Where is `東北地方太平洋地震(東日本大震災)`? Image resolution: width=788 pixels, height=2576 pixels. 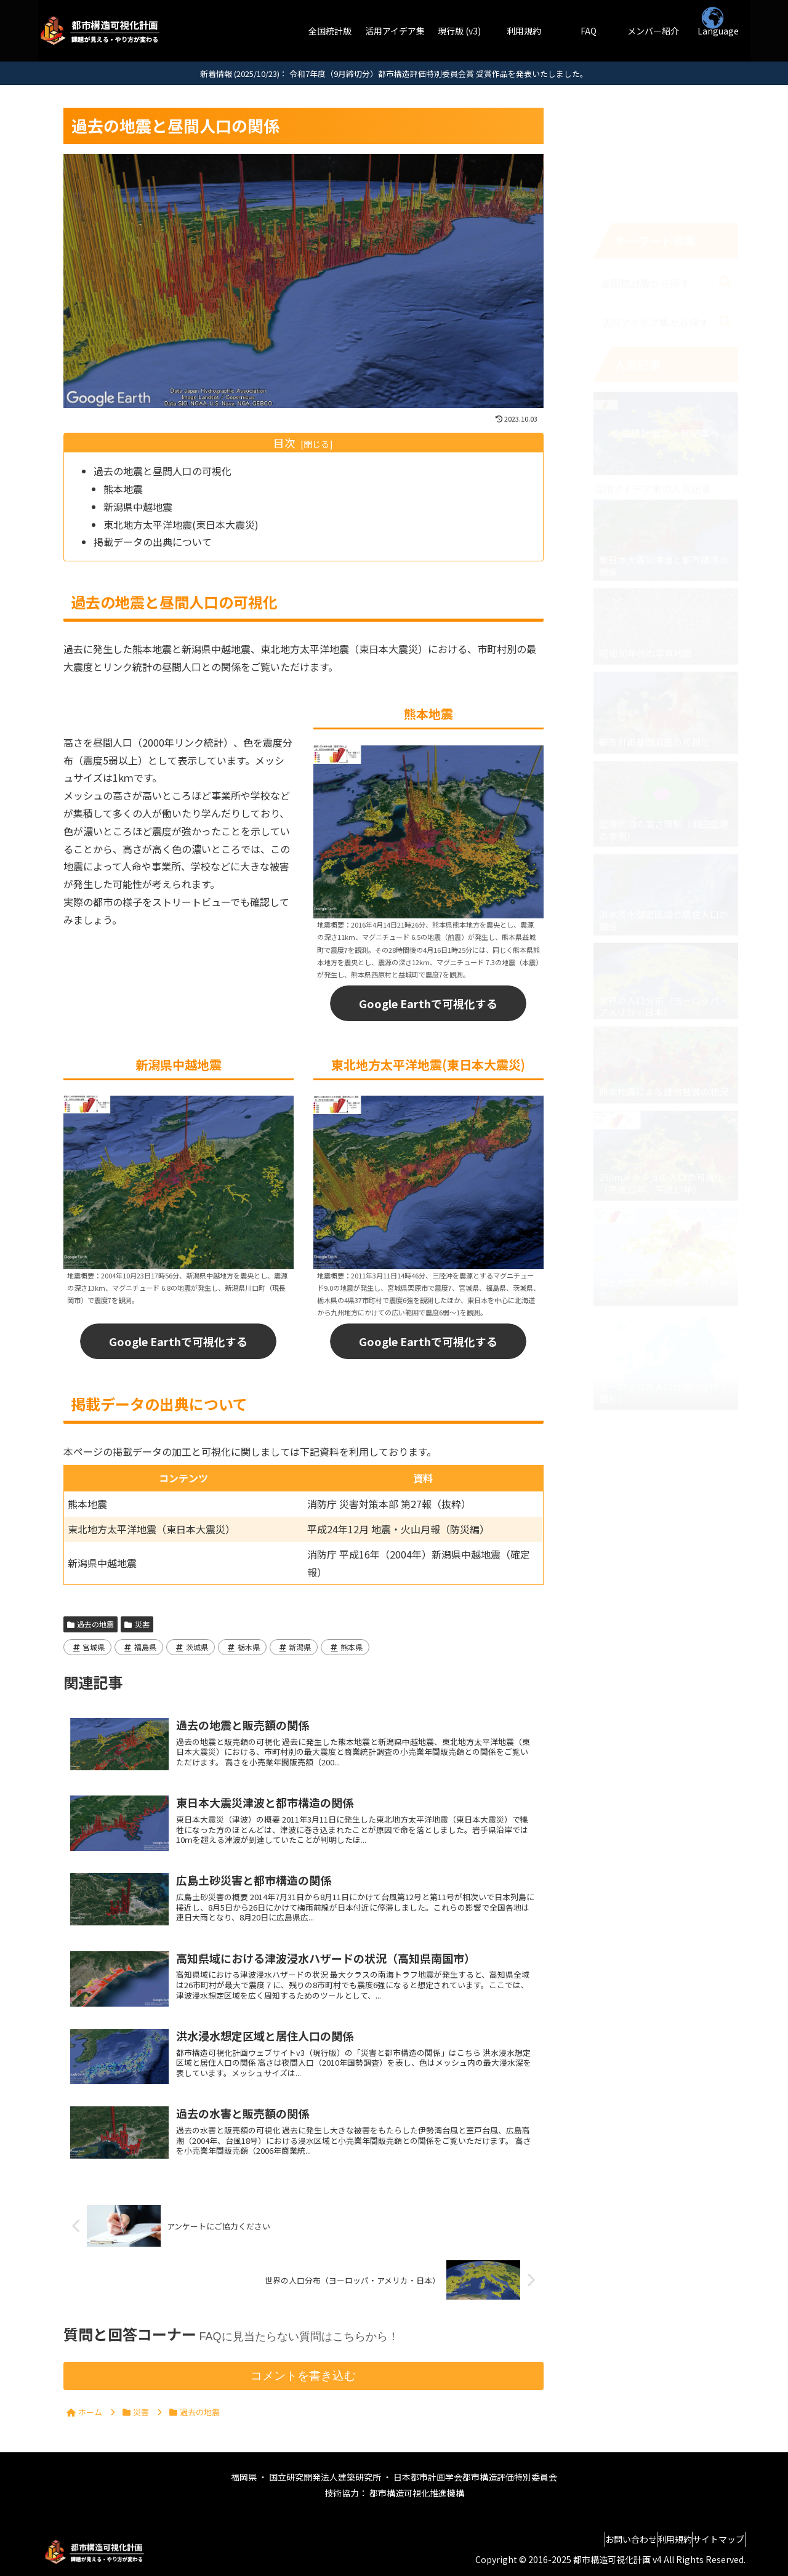 東北地方太平洋地震(東日本大震災) is located at coordinates (181, 524).